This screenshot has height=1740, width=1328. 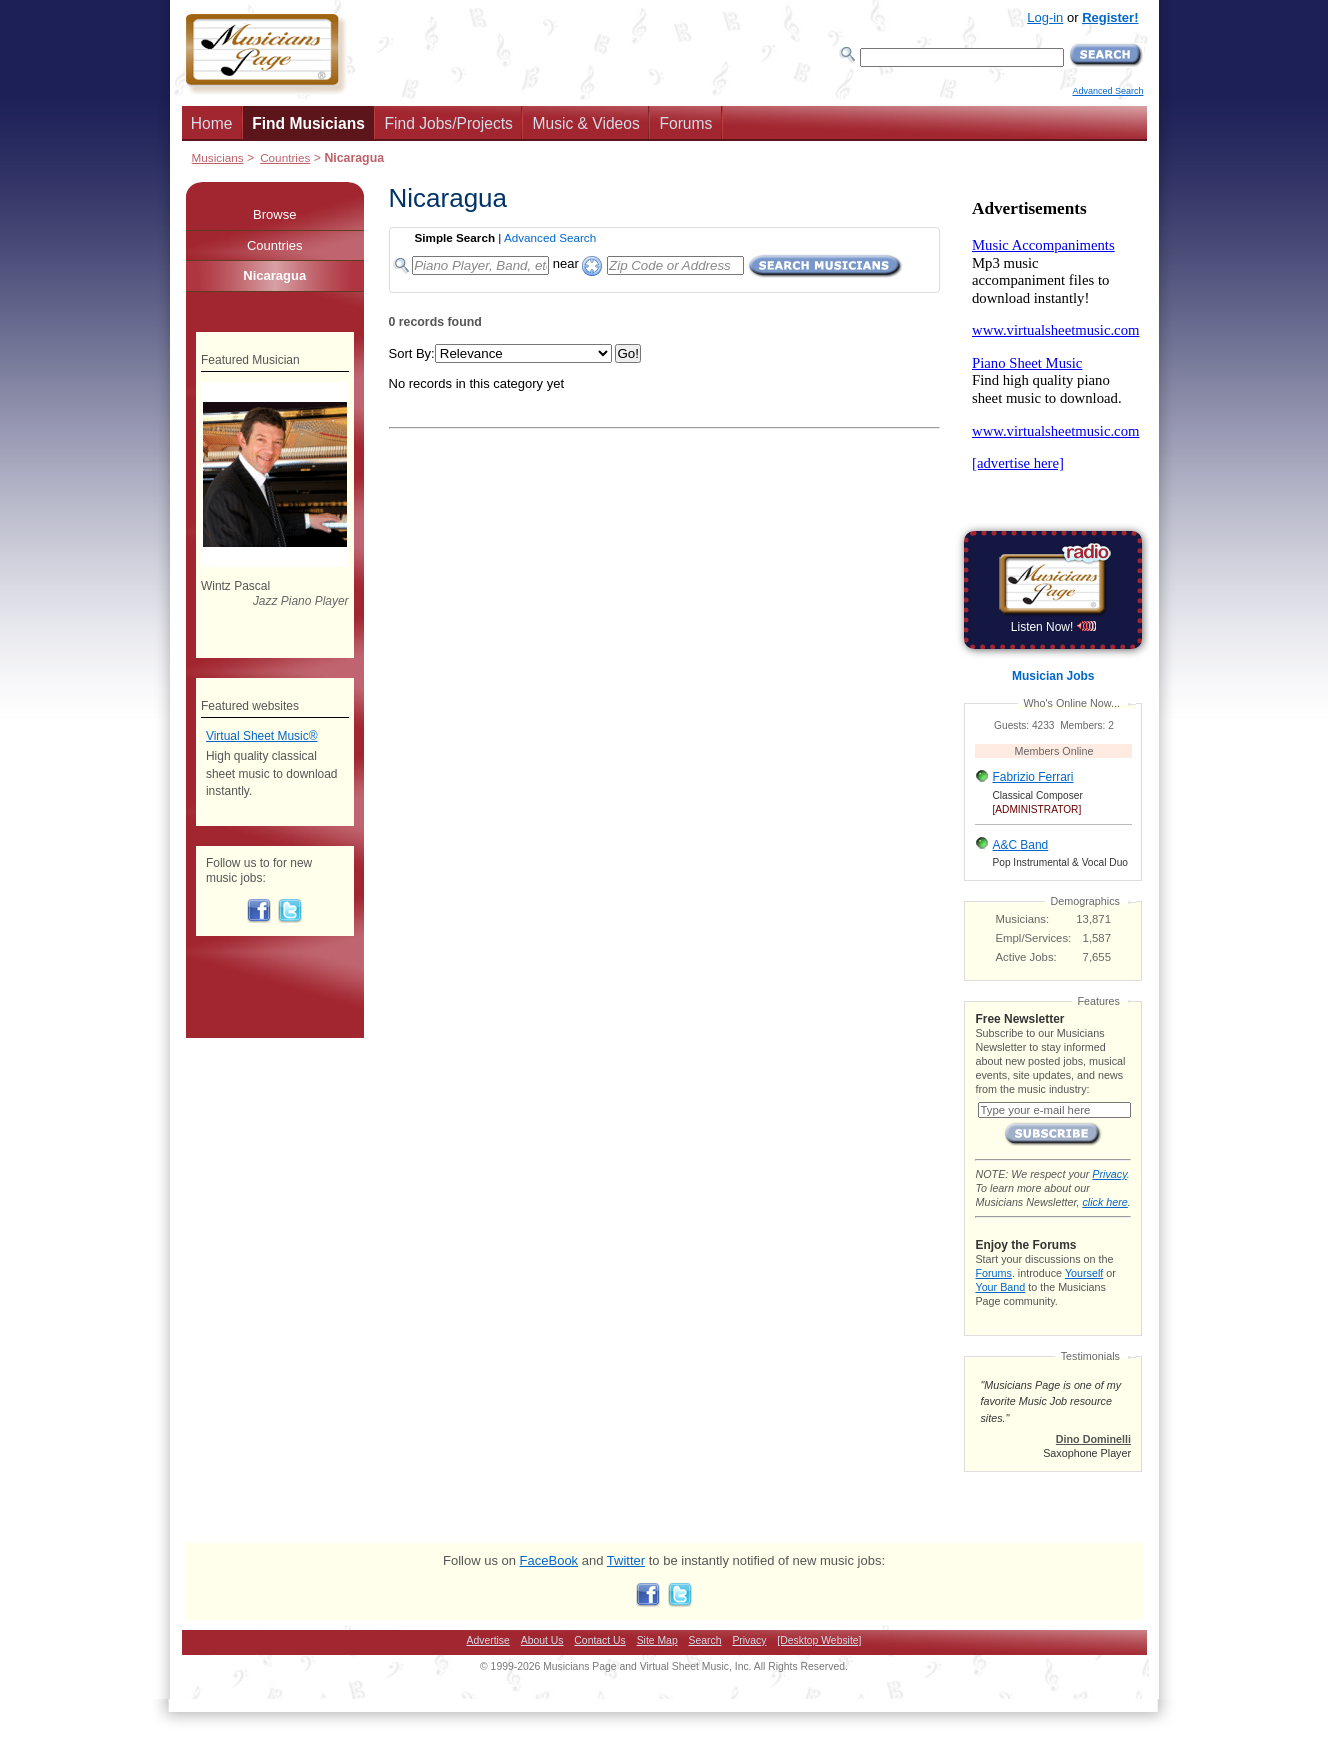 I want to click on Musicians:, so click(x=1023, y=919).